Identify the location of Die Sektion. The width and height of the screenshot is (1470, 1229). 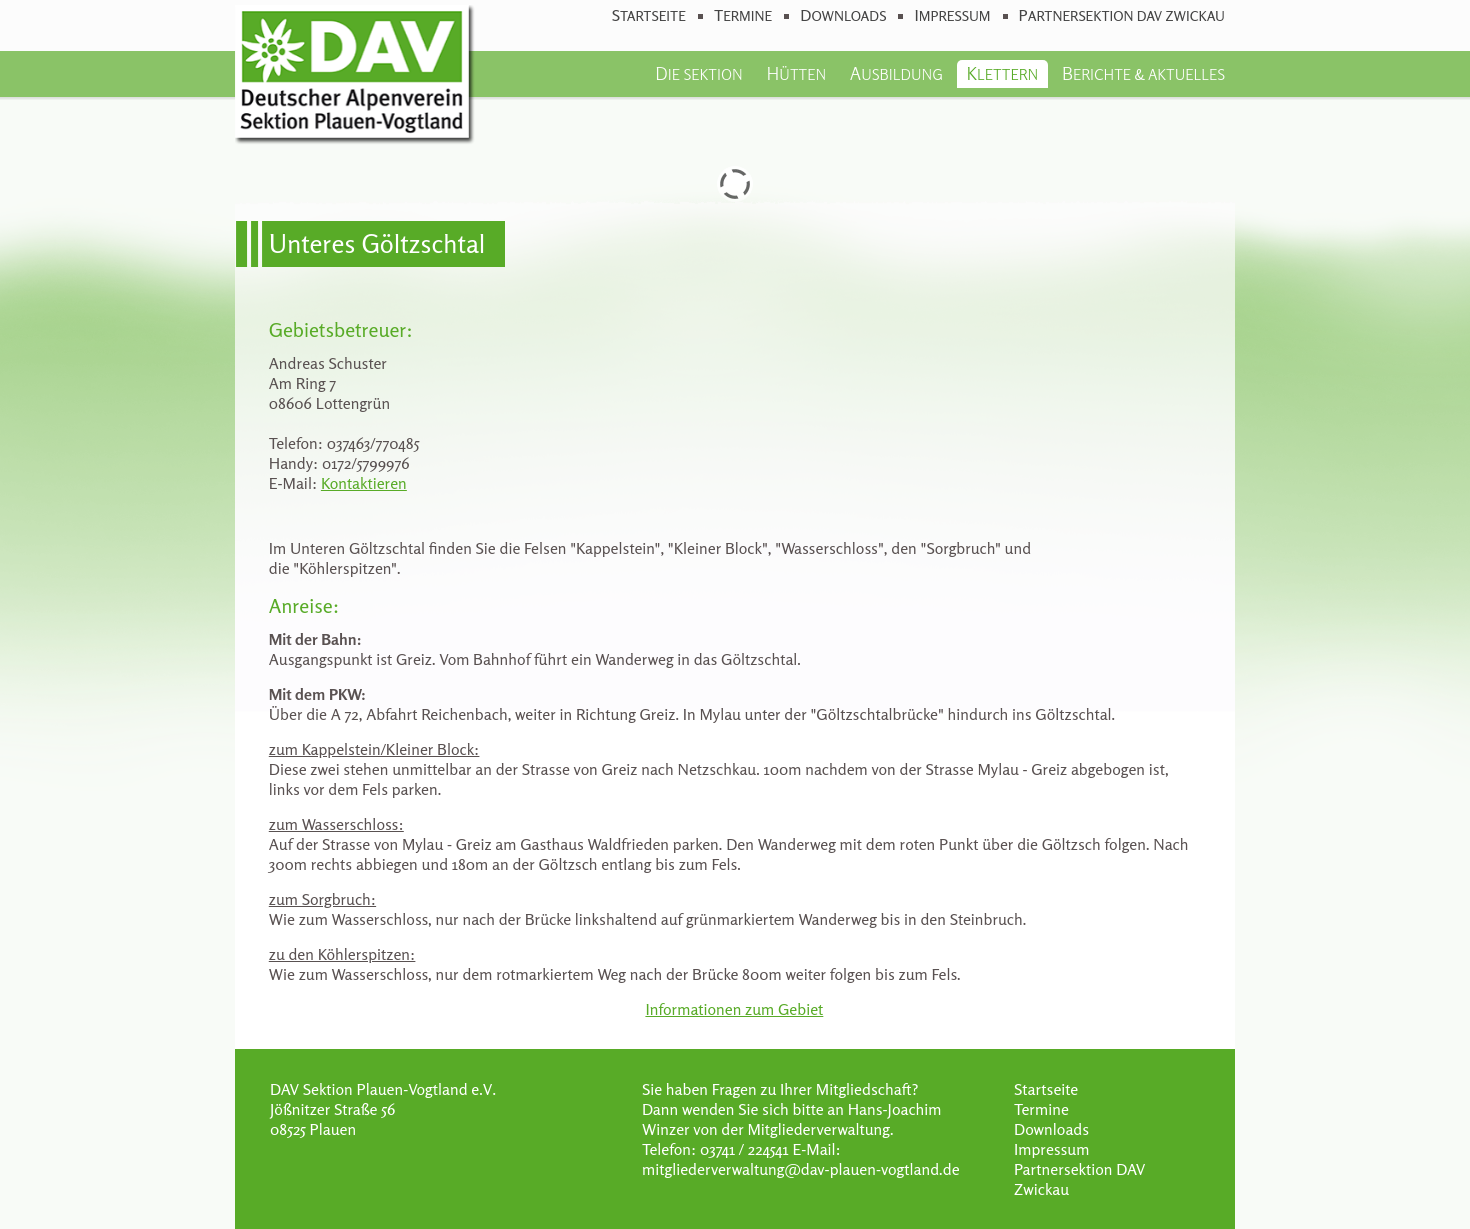
(698, 73).